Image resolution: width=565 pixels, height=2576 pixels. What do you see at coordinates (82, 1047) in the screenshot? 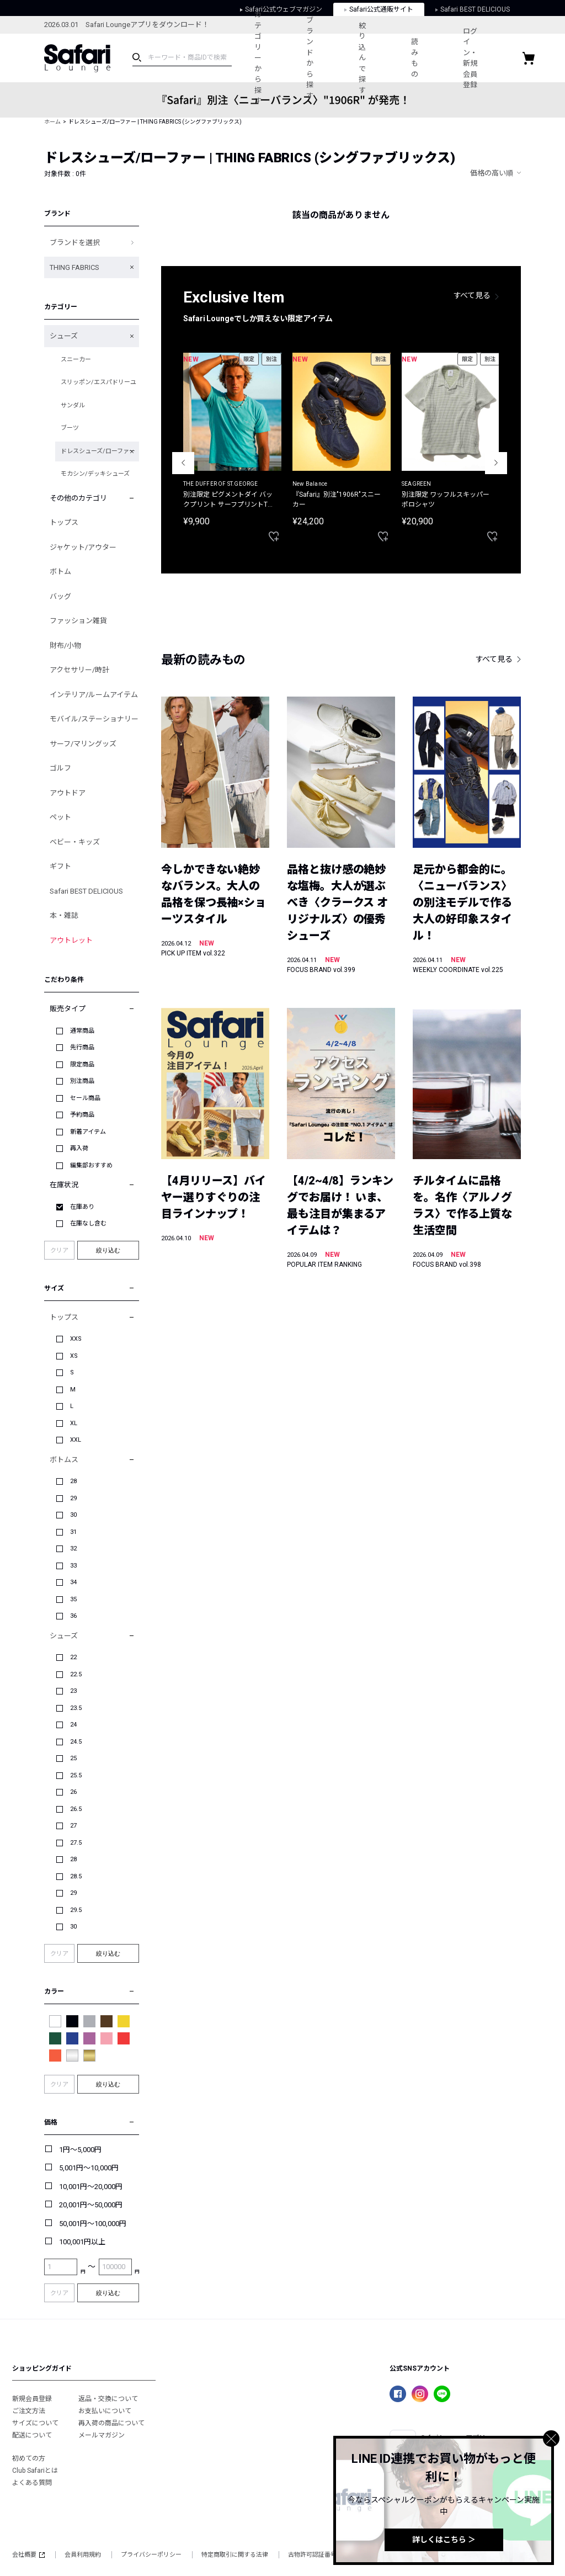
I see `先行商品` at bounding box center [82, 1047].